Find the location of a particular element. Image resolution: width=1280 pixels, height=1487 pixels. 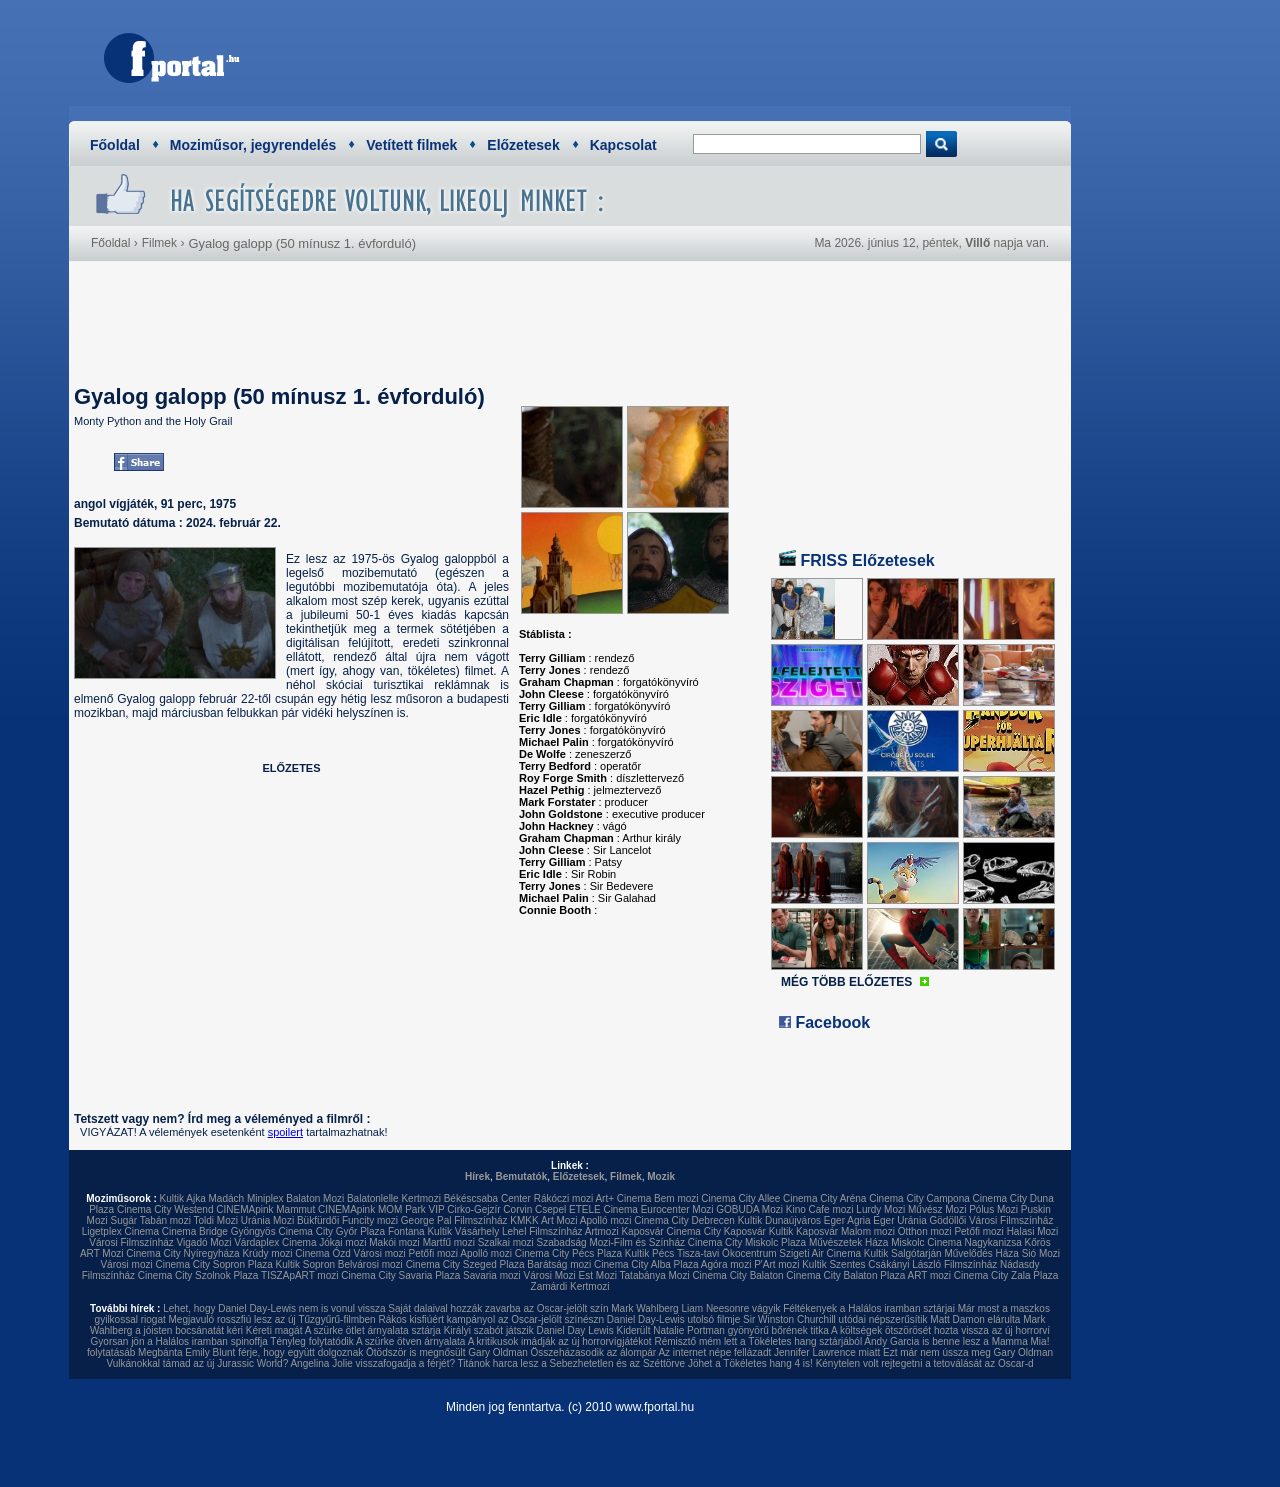

Művész Mozi is located at coordinates (937, 1209).